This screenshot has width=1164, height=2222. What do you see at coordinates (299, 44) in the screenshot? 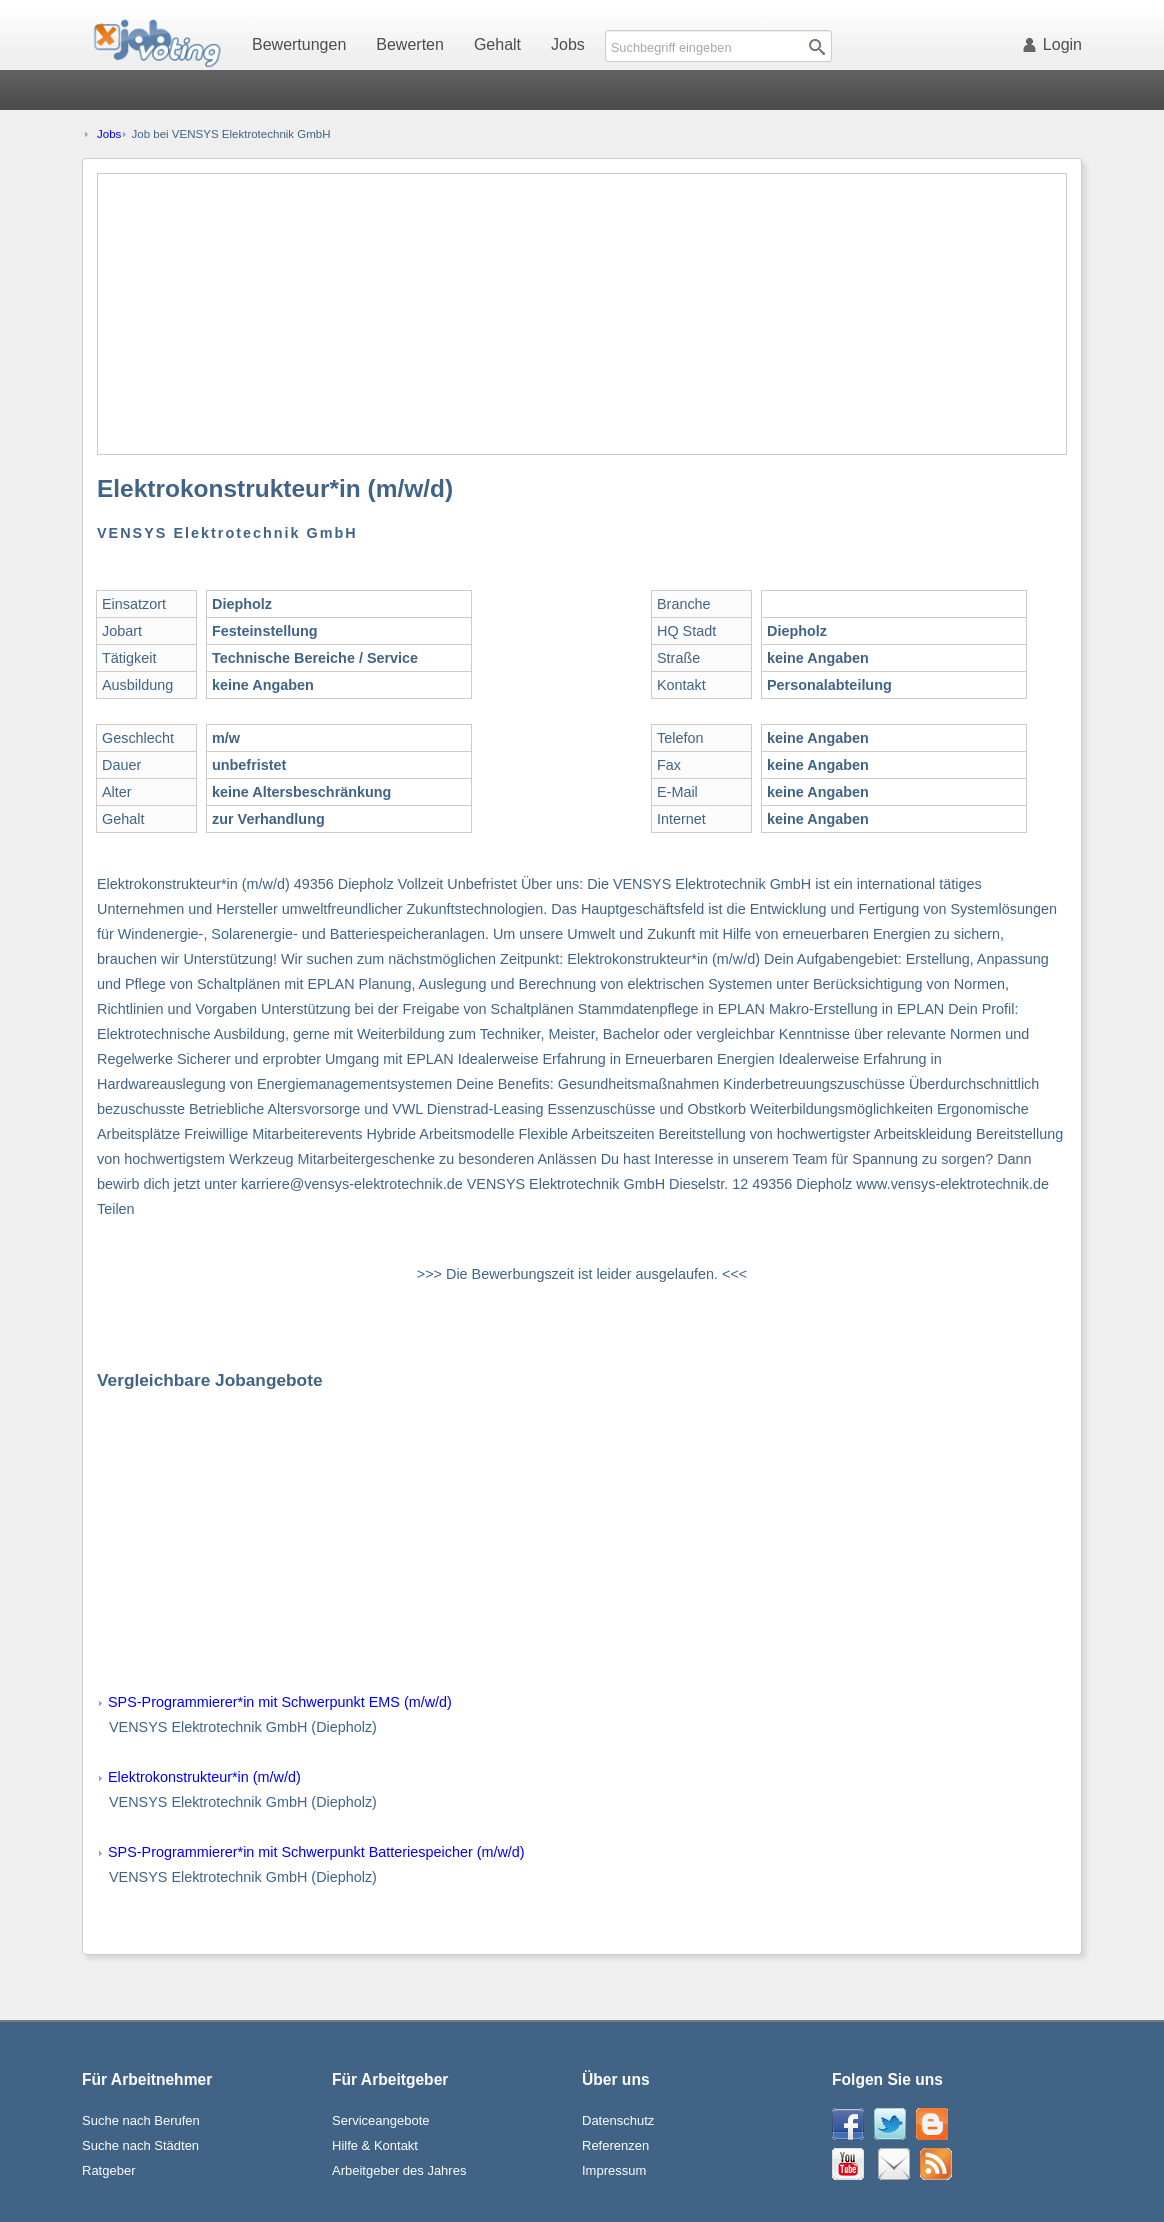
I see `Bewertungen` at bounding box center [299, 44].